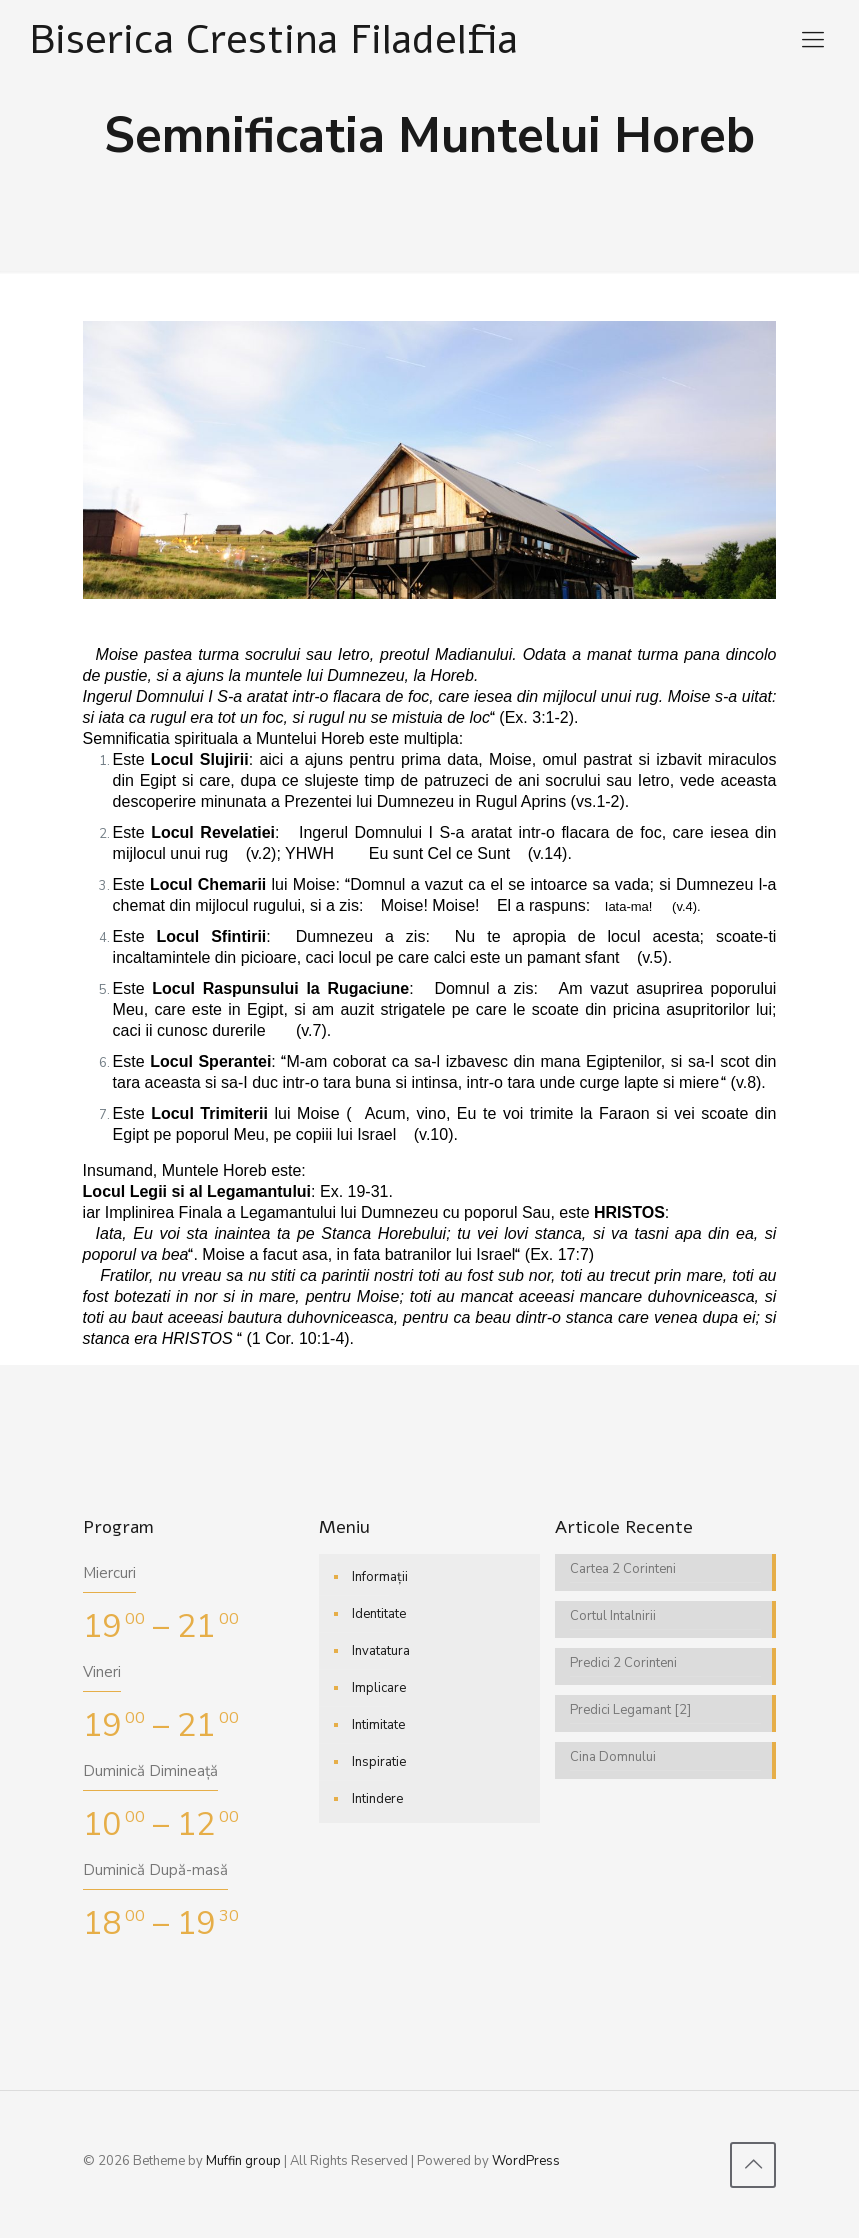 The height and width of the screenshot is (2238, 859). What do you see at coordinates (526, 2161) in the screenshot?
I see `WordPress` at bounding box center [526, 2161].